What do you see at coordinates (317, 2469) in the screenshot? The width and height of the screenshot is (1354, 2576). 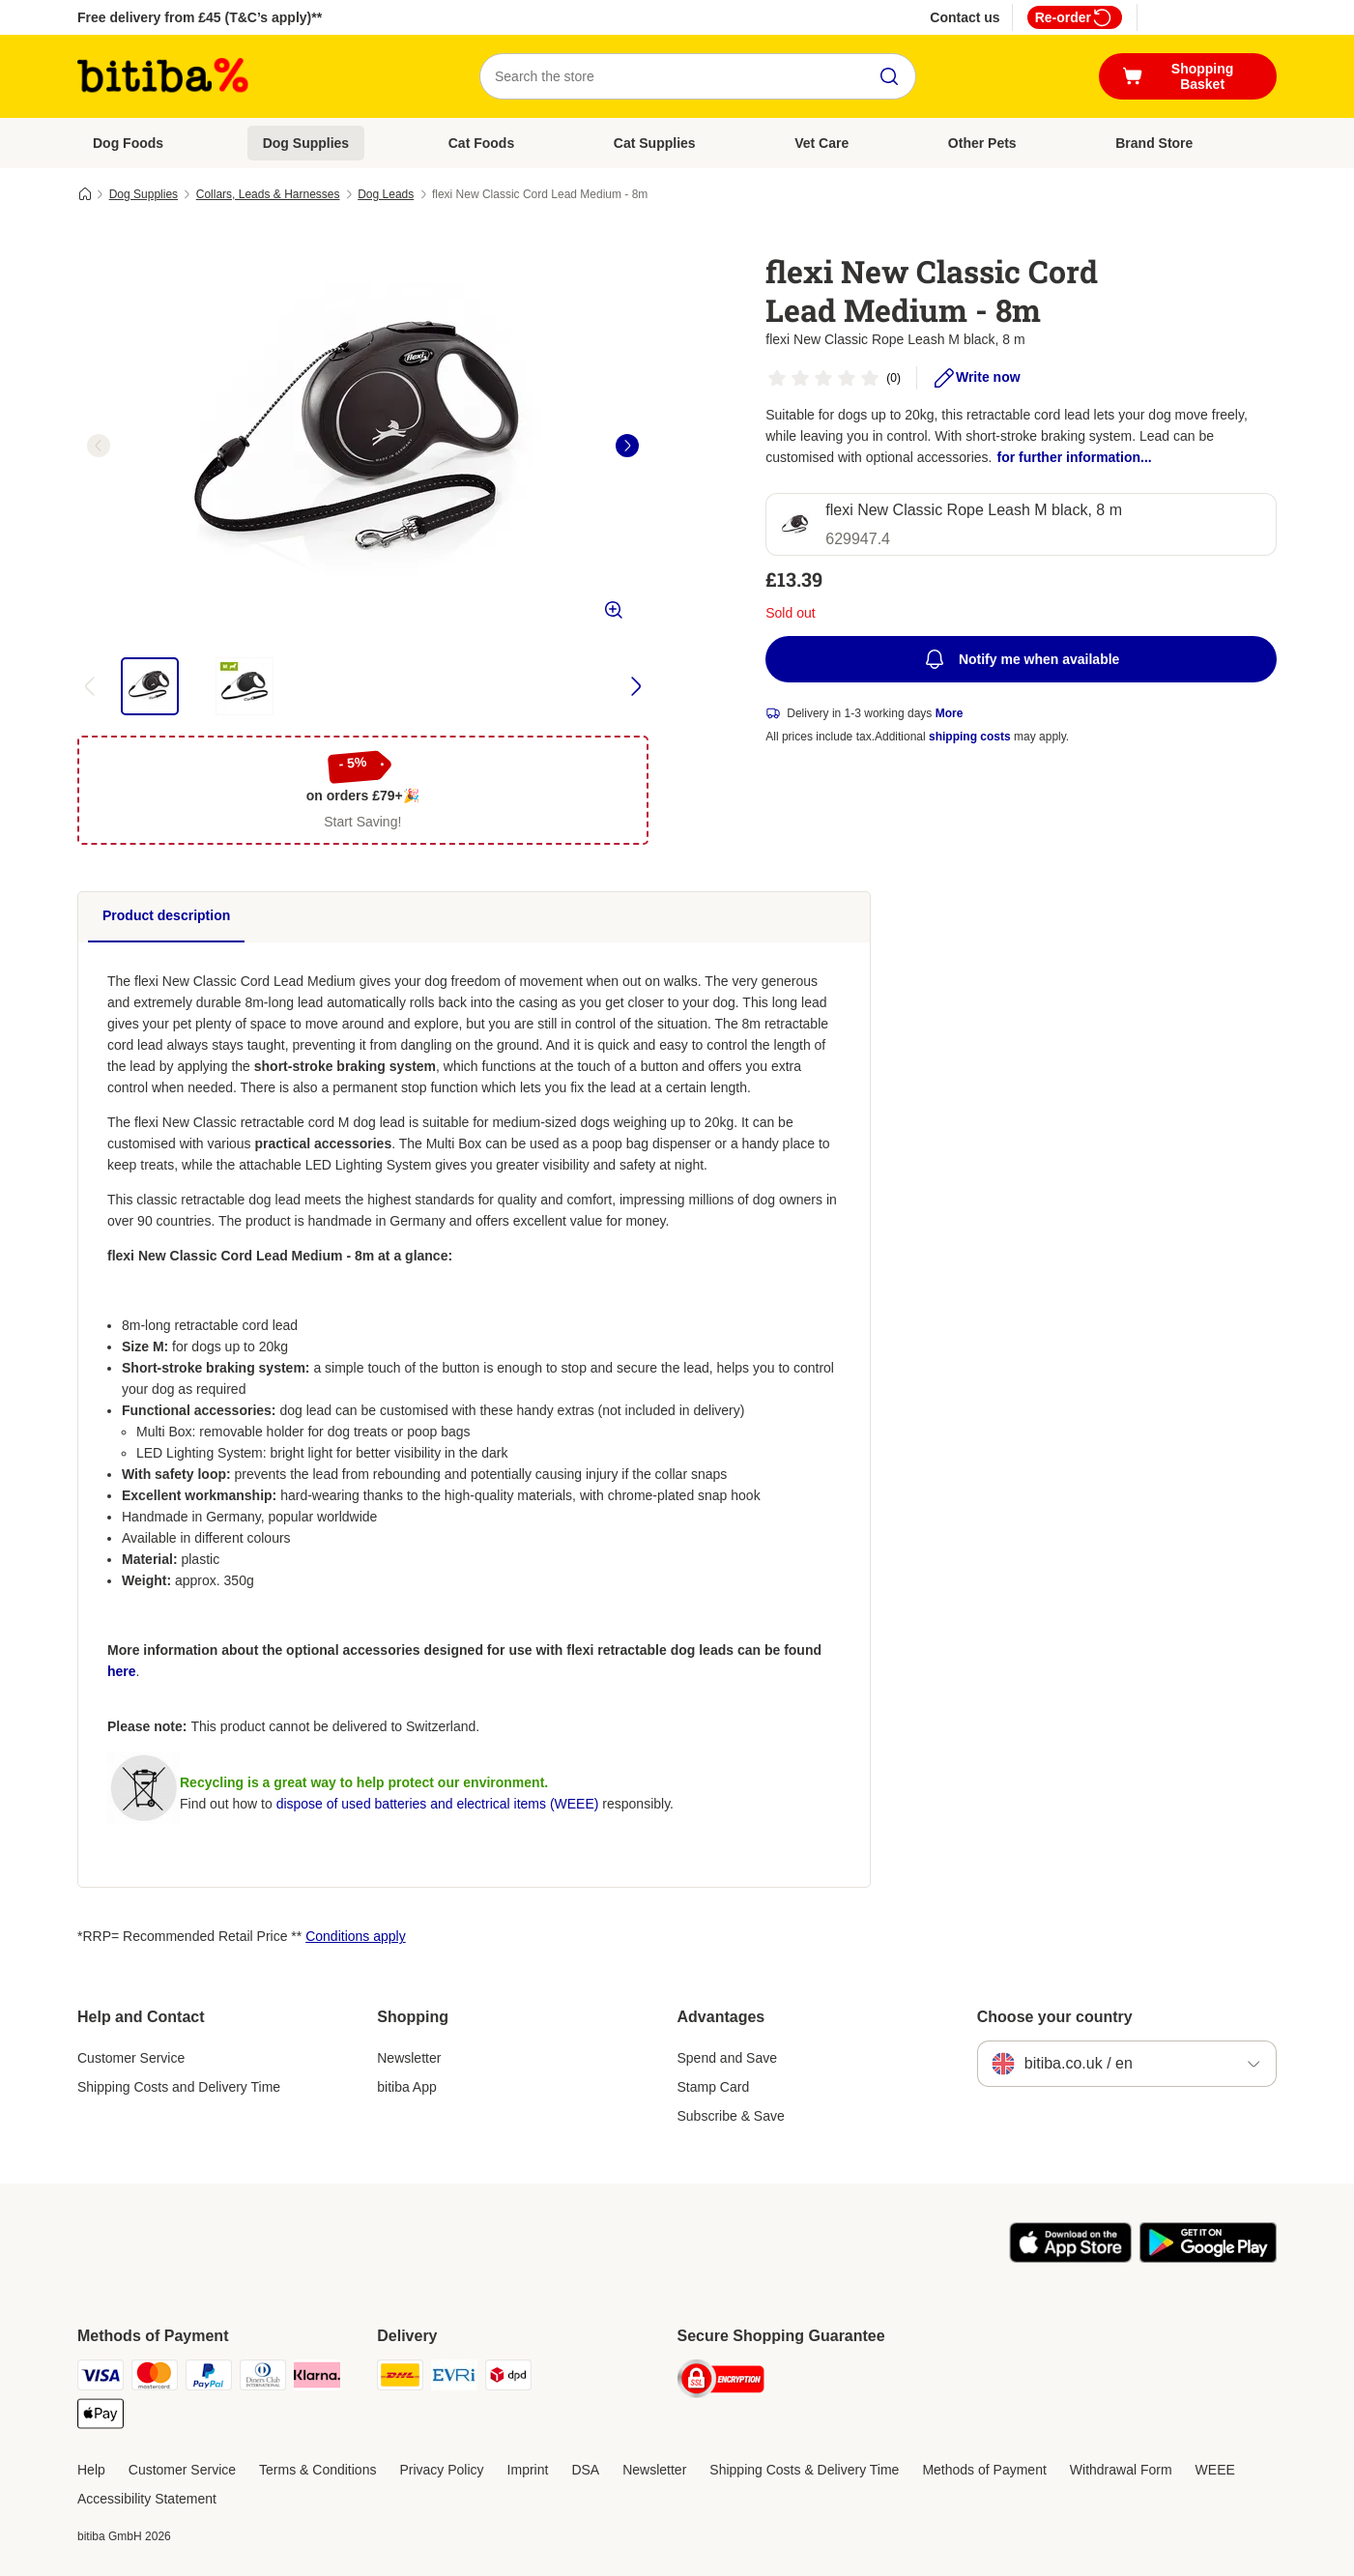 I see `Terms & Conditions` at bounding box center [317, 2469].